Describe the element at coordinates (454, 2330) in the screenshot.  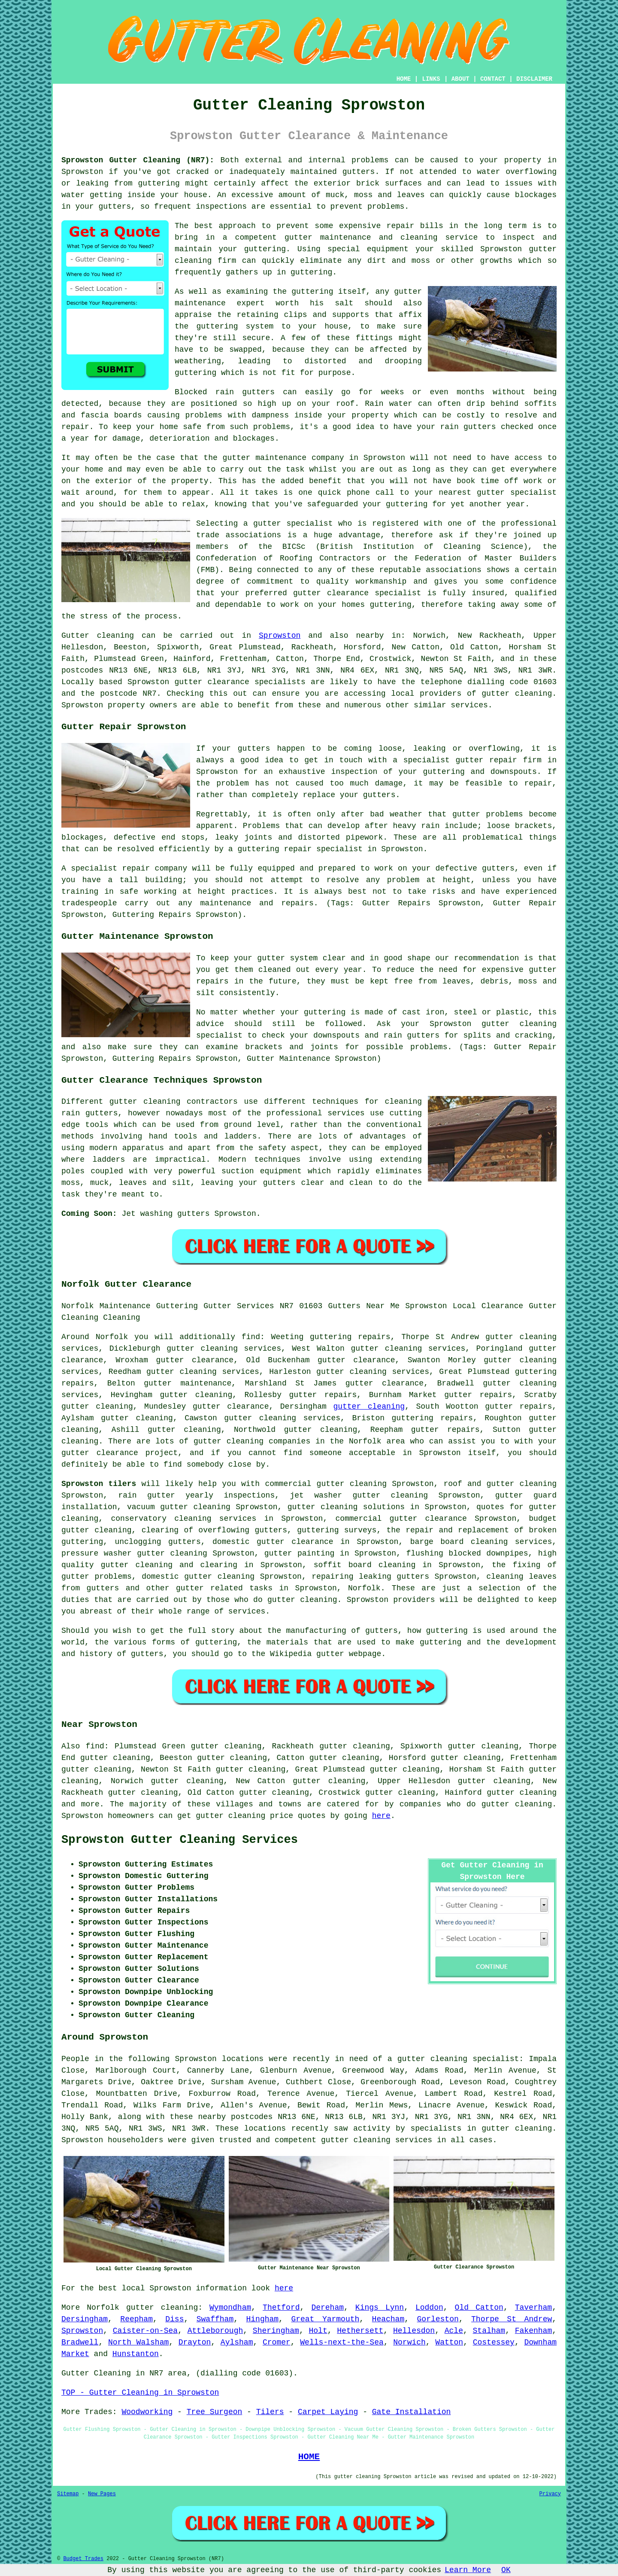
I see `Acle` at that location.